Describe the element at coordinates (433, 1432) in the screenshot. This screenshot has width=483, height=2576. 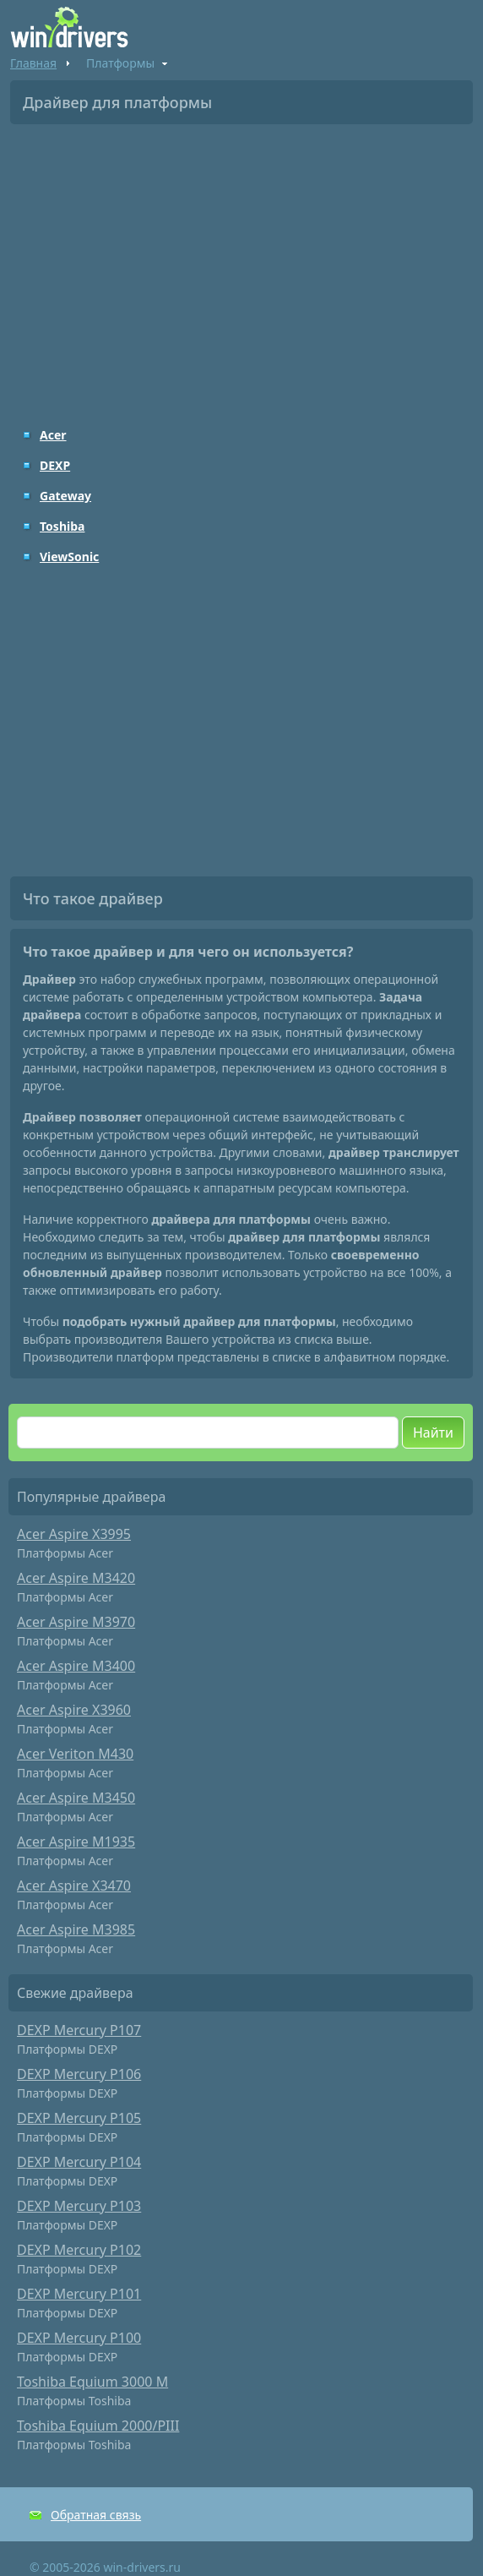
I see `Найти` at that location.